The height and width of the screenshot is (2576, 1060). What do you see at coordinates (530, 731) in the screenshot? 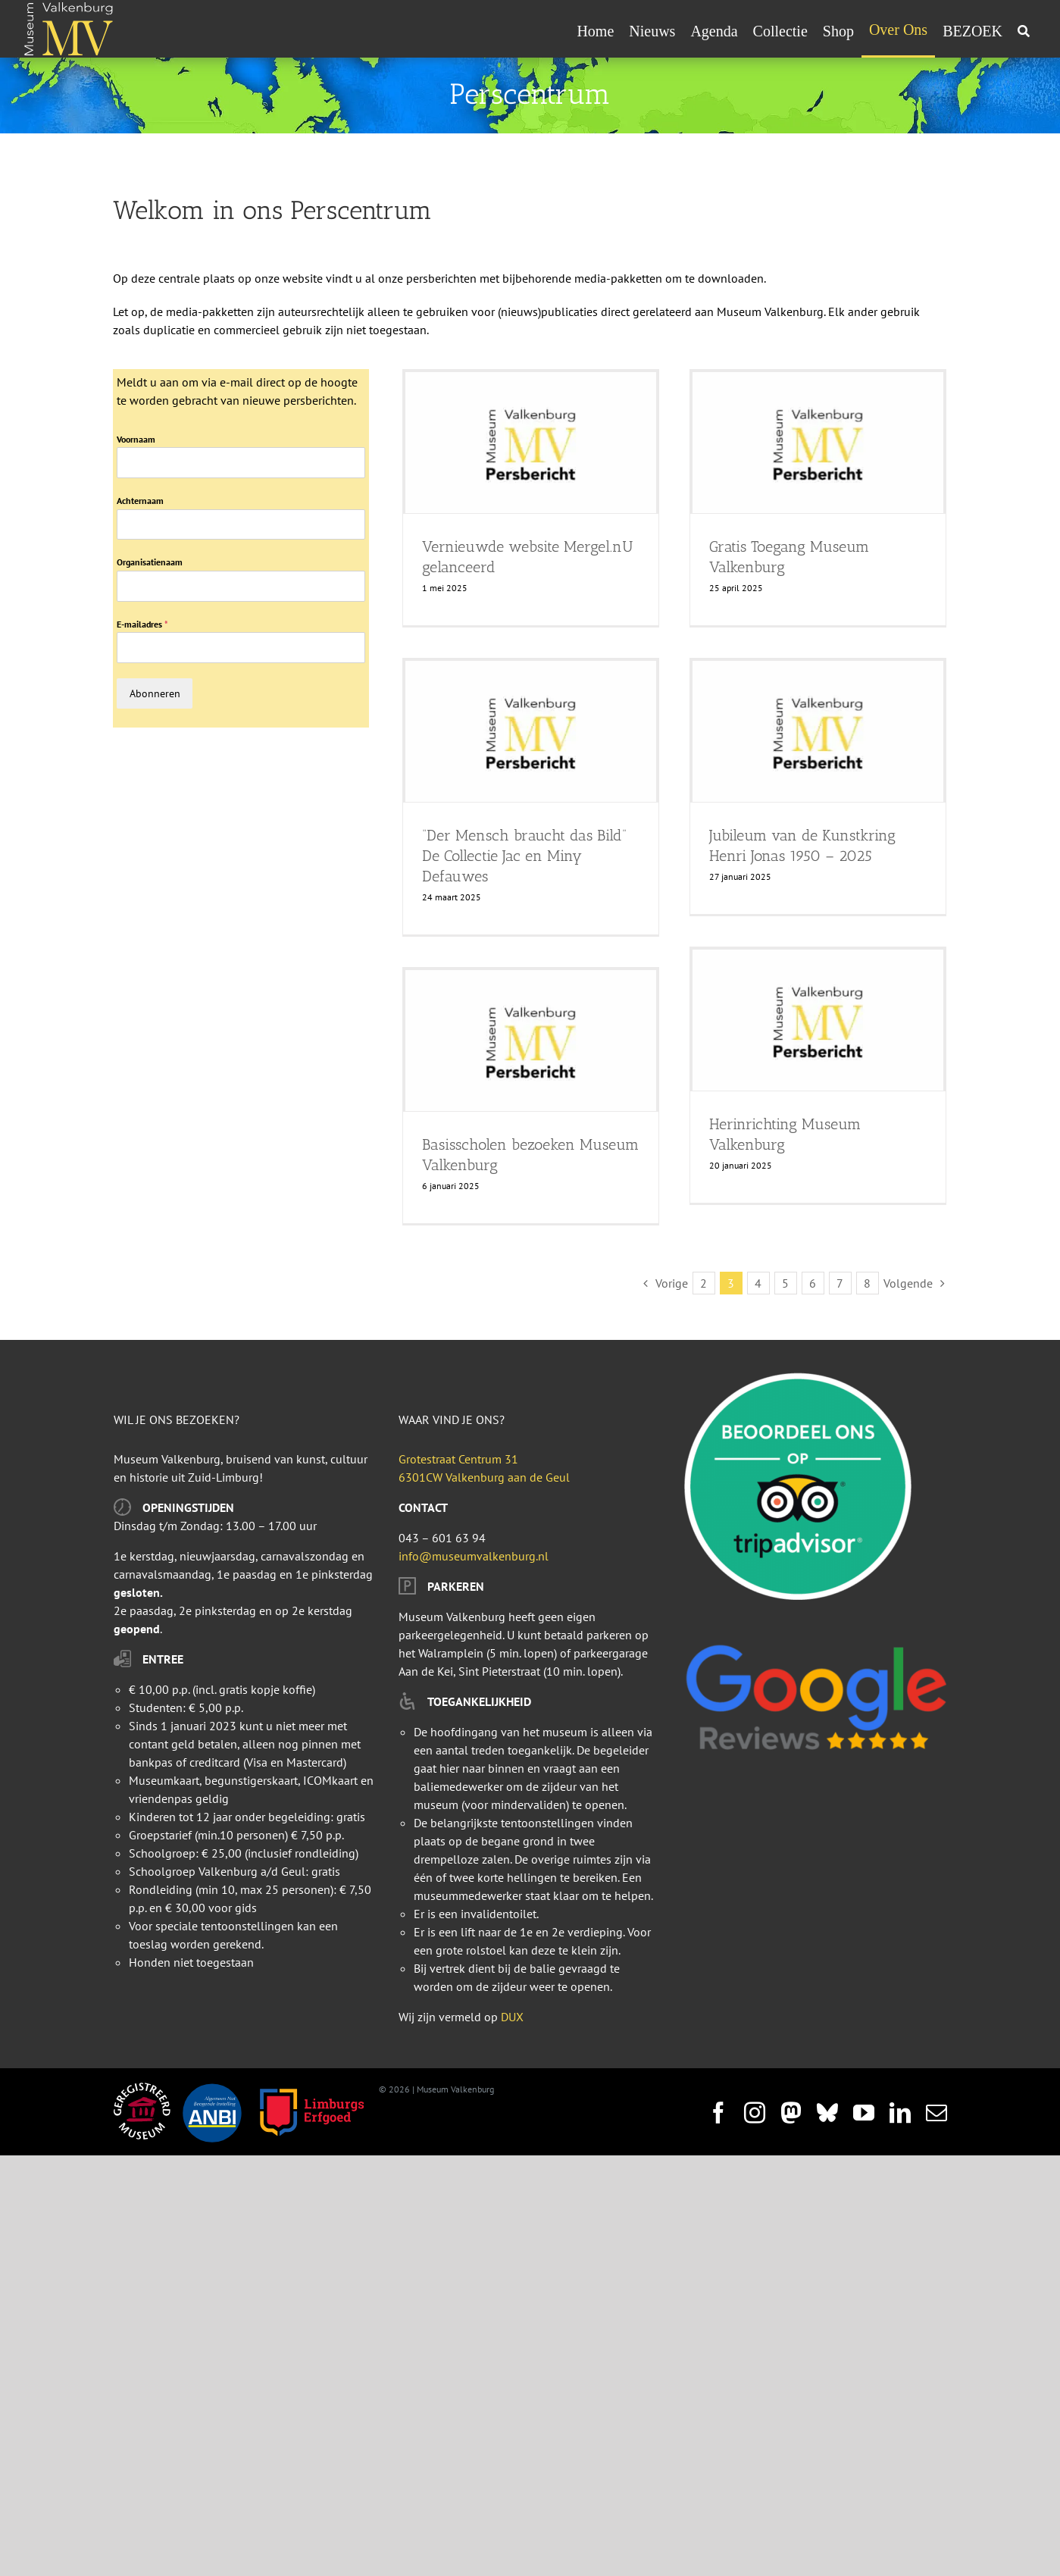
I see `[“Der Mensch braucht das Bild” De Collectie Jac en Miny Defauwes]` at bounding box center [530, 731].